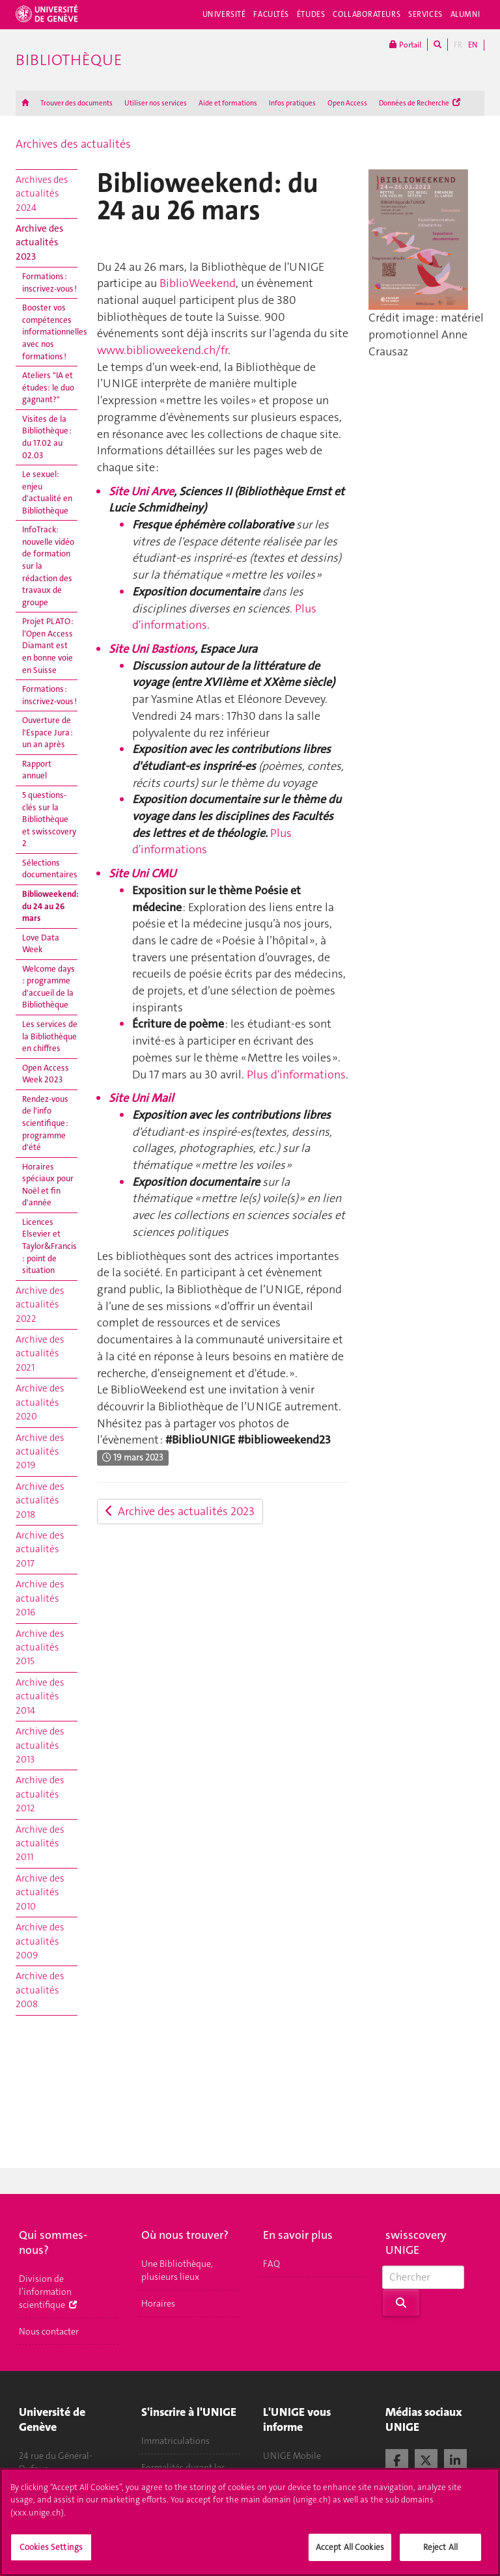 The height and width of the screenshot is (2576, 500). What do you see at coordinates (40, 1892) in the screenshot?
I see `Archive des actualités 2010` at bounding box center [40, 1892].